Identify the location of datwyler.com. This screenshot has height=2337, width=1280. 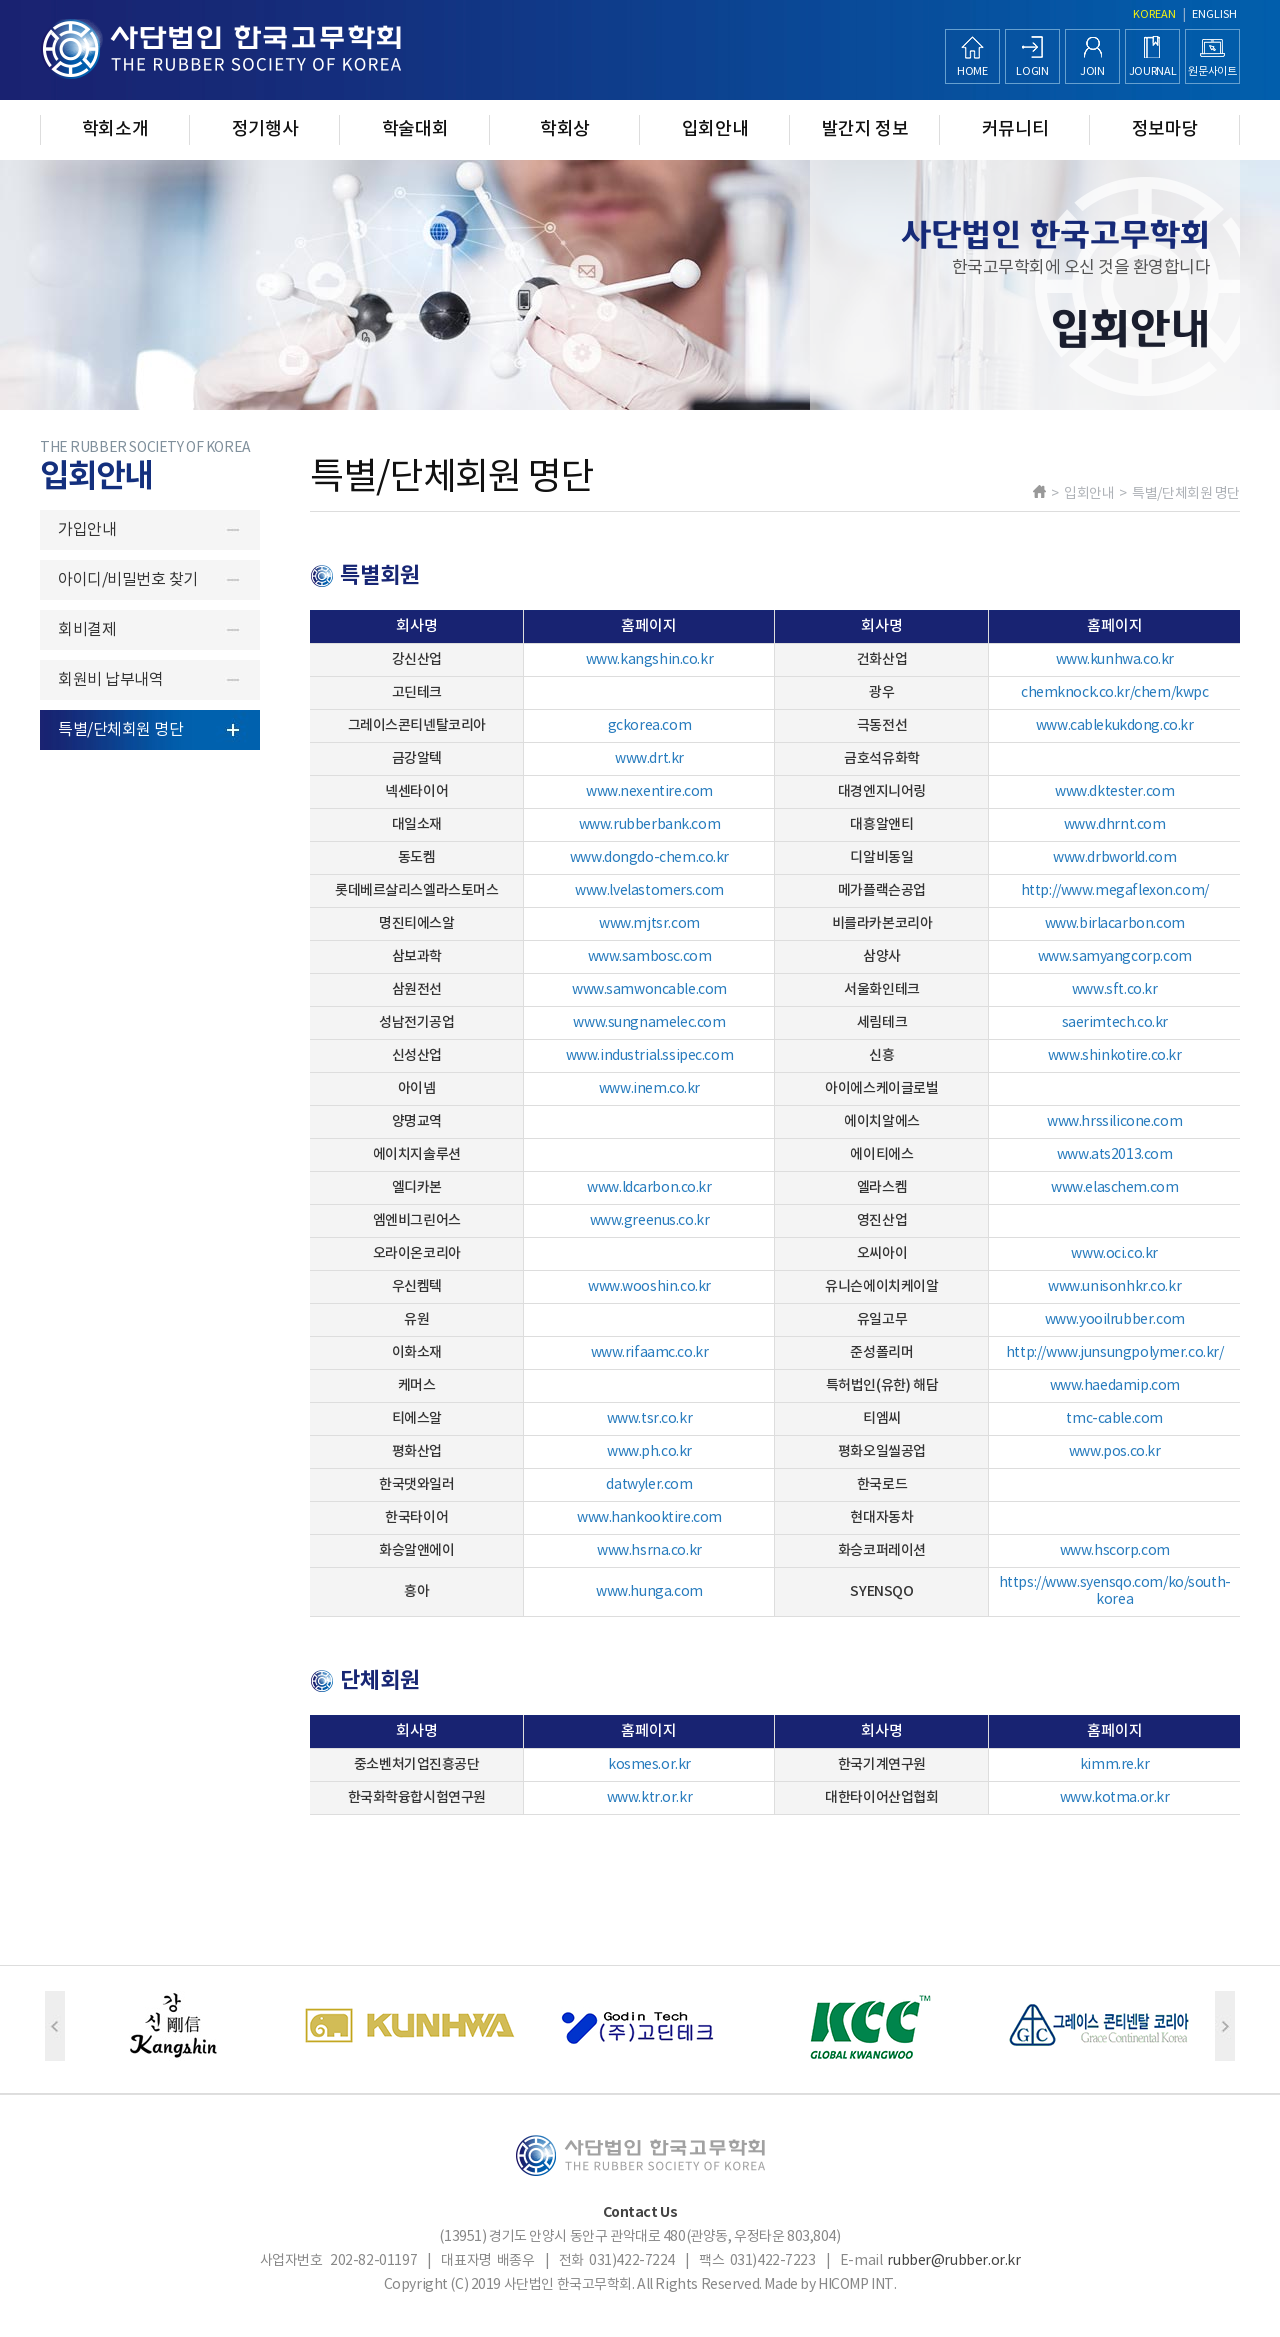
(649, 1485).